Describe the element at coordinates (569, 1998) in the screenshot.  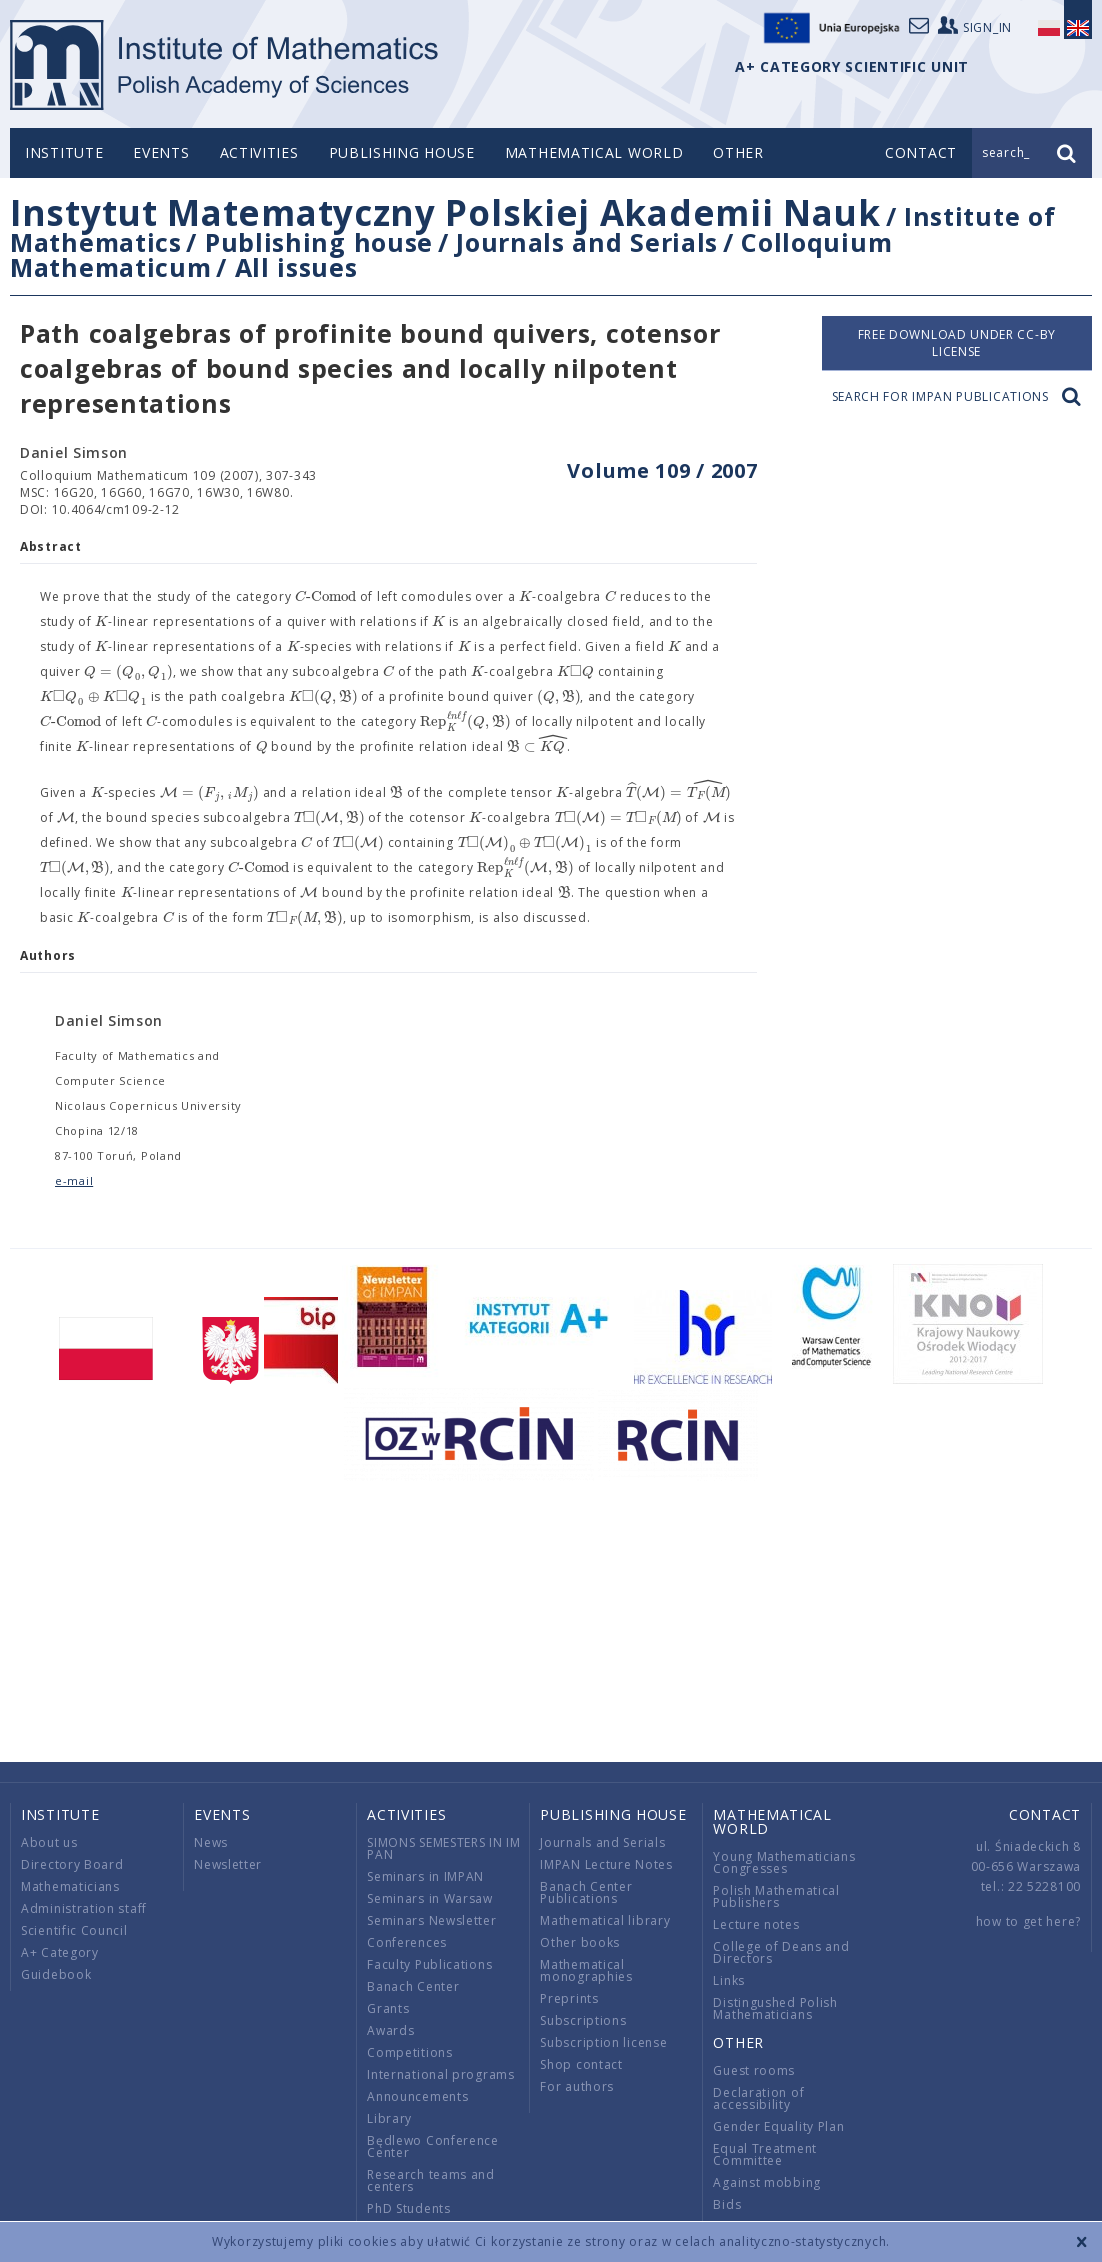
I see `Preprints` at that location.